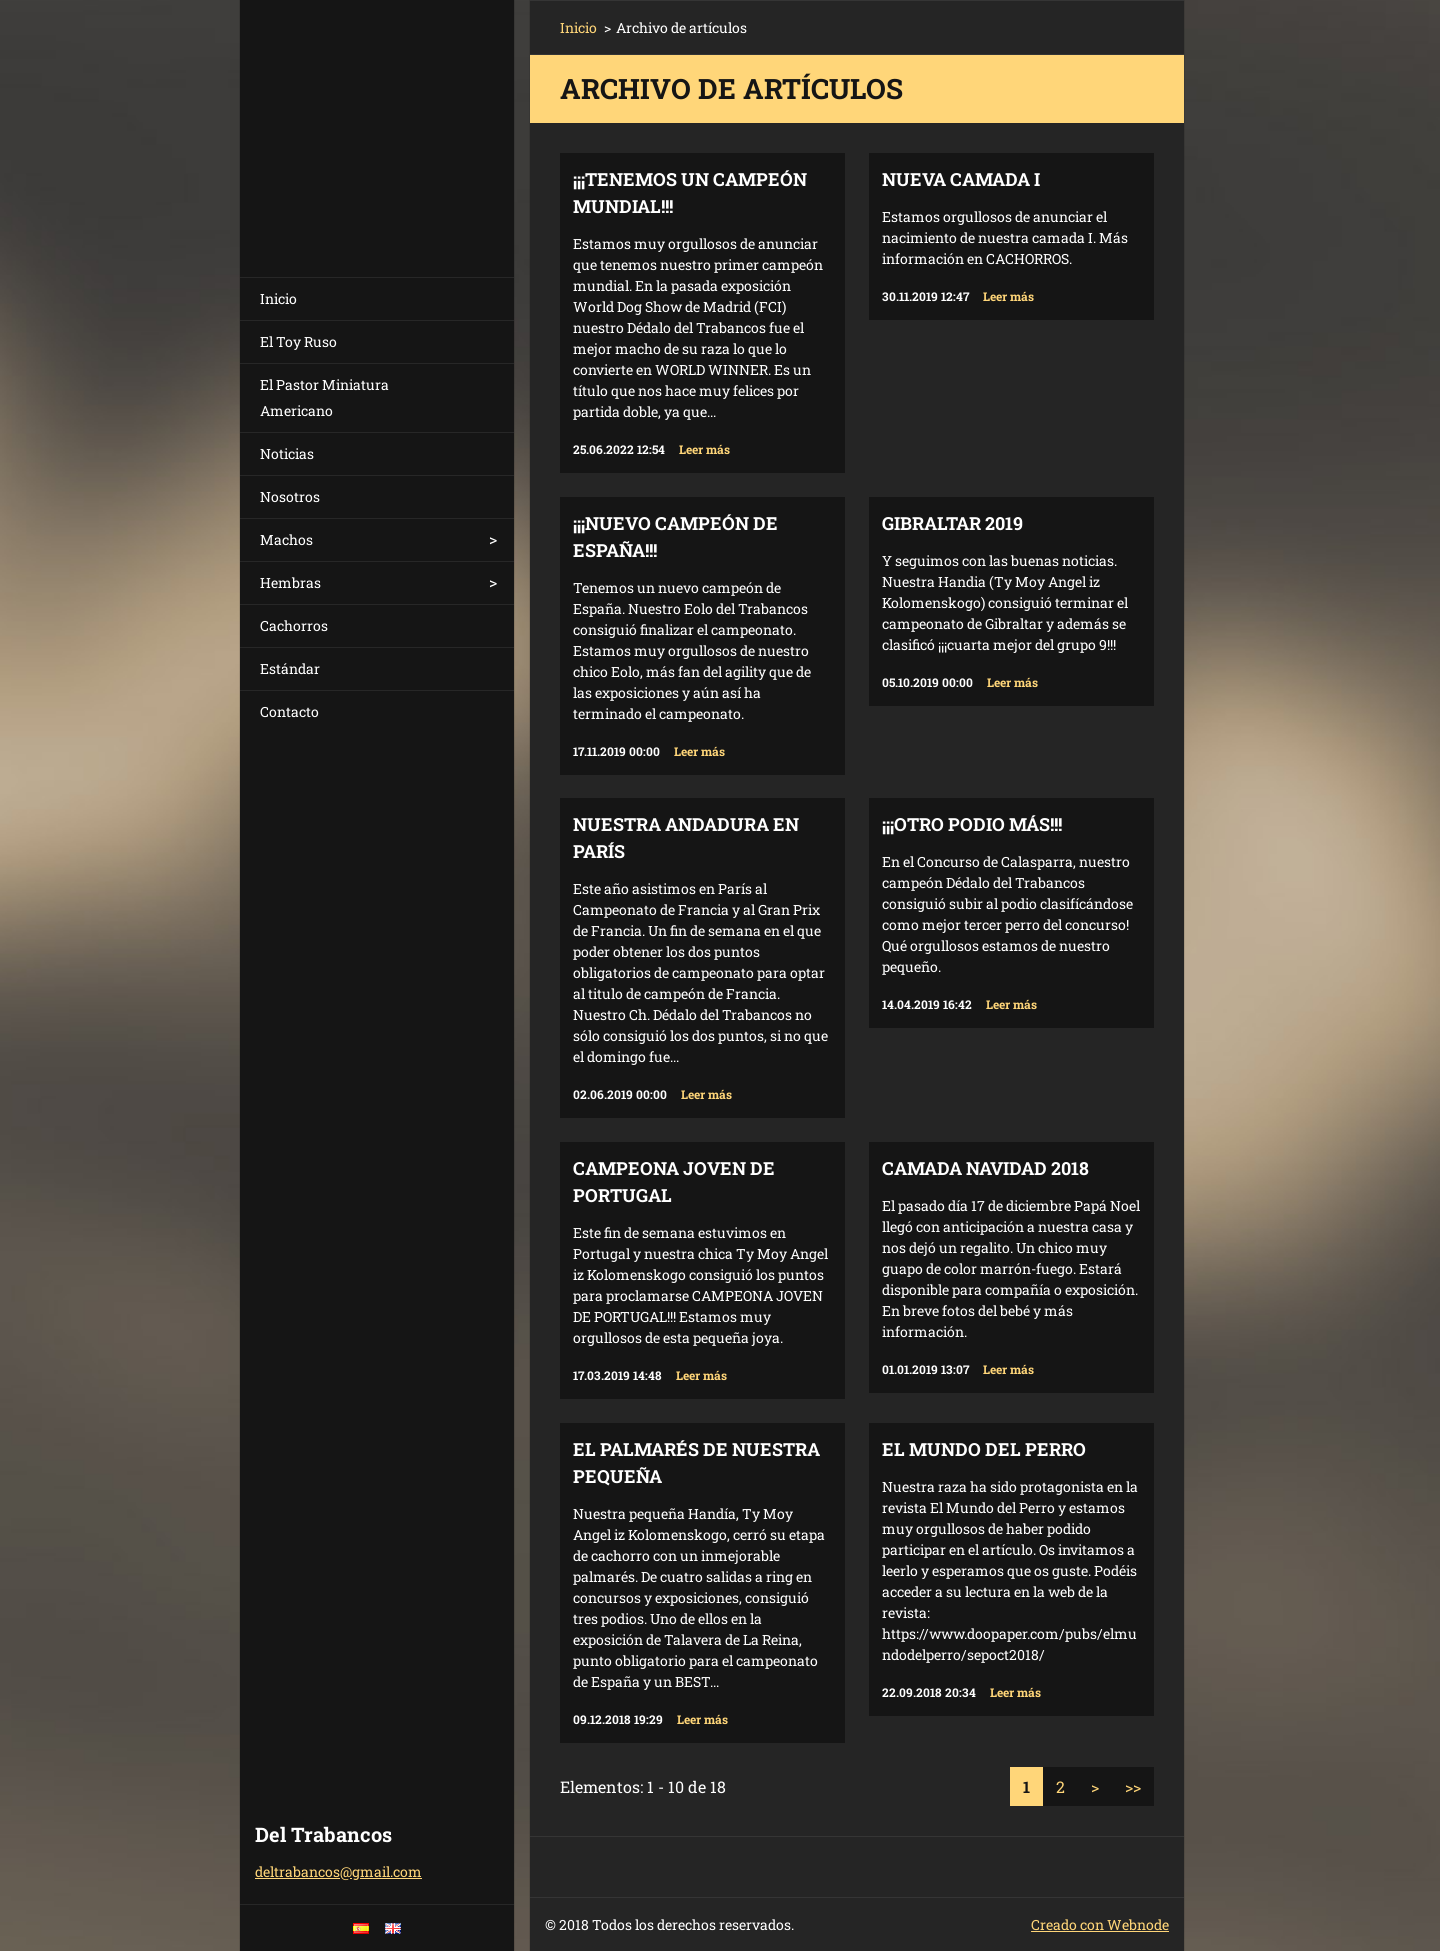  Describe the element at coordinates (289, 711) in the screenshot. I see `Contacto` at that location.